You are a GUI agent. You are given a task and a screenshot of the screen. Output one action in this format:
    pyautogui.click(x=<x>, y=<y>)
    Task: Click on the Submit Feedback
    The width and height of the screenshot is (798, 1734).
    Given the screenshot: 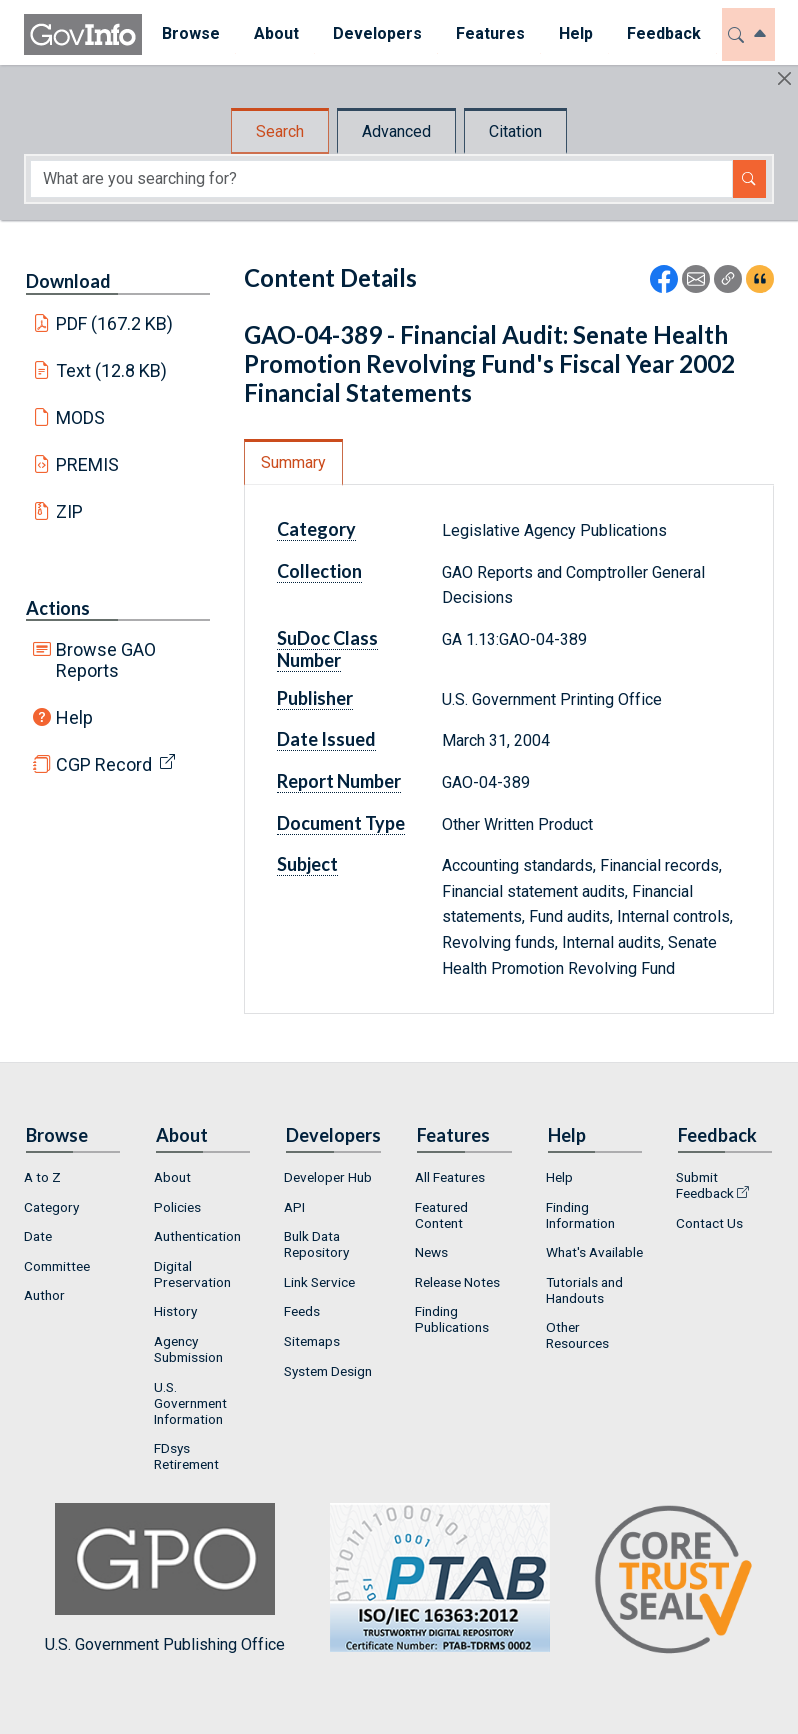 What is the action you would take?
    pyautogui.click(x=705, y=1185)
    